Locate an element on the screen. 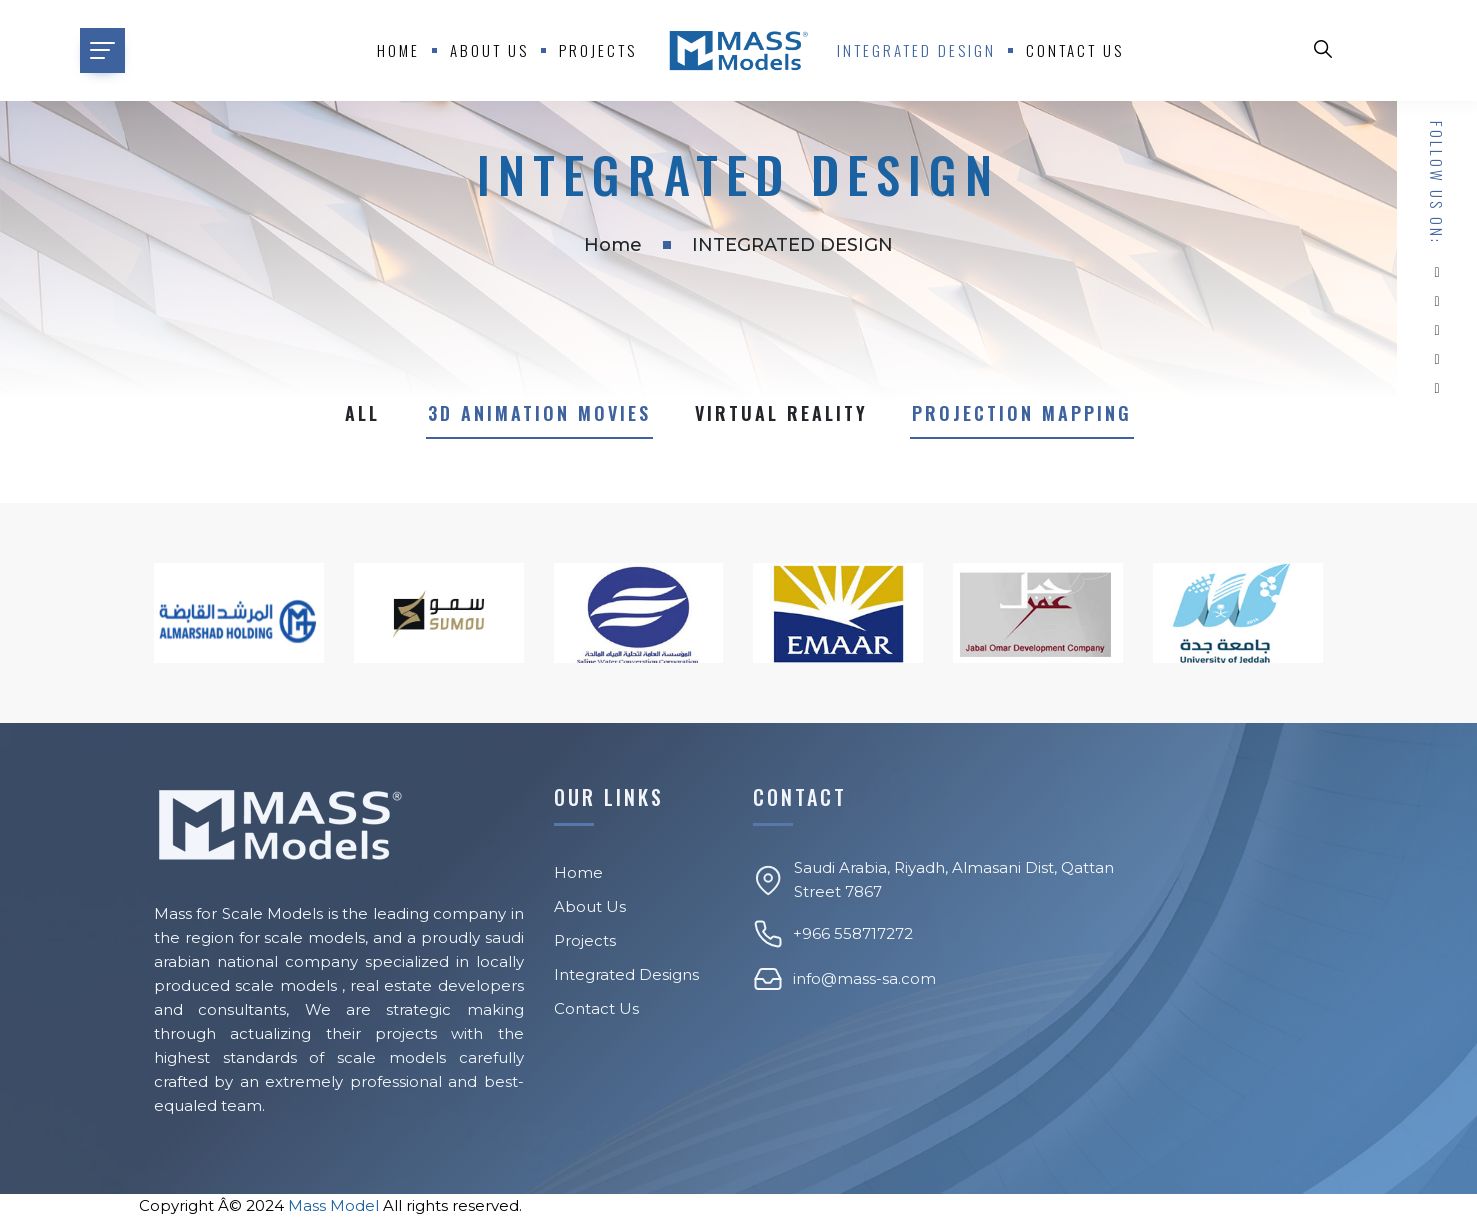 The image size is (1477, 1218). Contact Us is located at coordinates (1075, 50).